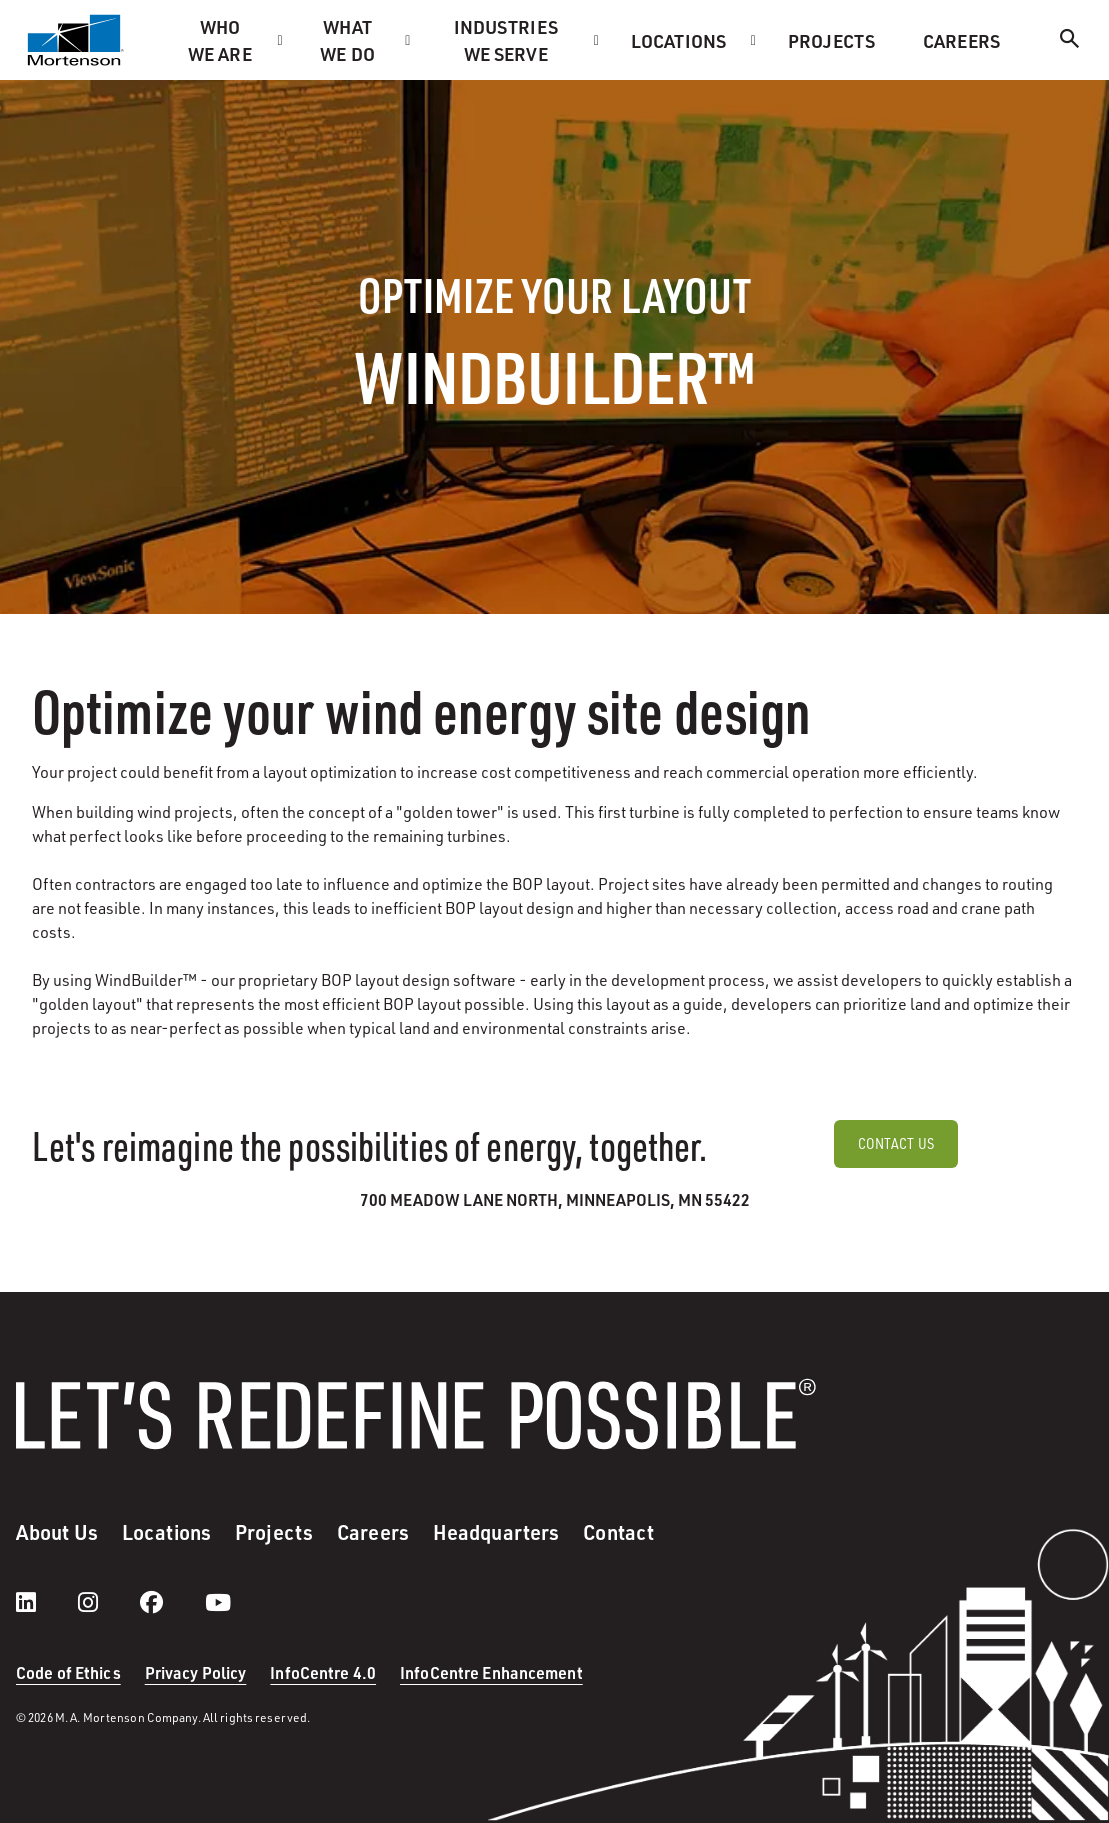 This screenshot has height=1823, width=1109. Describe the element at coordinates (618, 1532) in the screenshot. I see `Contact [menuitem]` at that location.